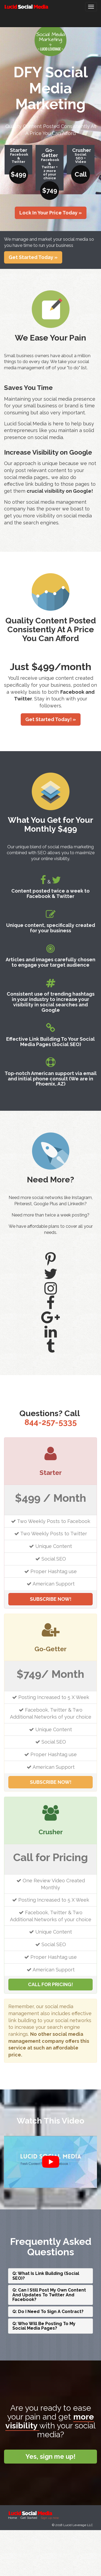 The width and height of the screenshot is (101, 2576). What do you see at coordinates (12, 2518) in the screenshot?
I see `Home` at bounding box center [12, 2518].